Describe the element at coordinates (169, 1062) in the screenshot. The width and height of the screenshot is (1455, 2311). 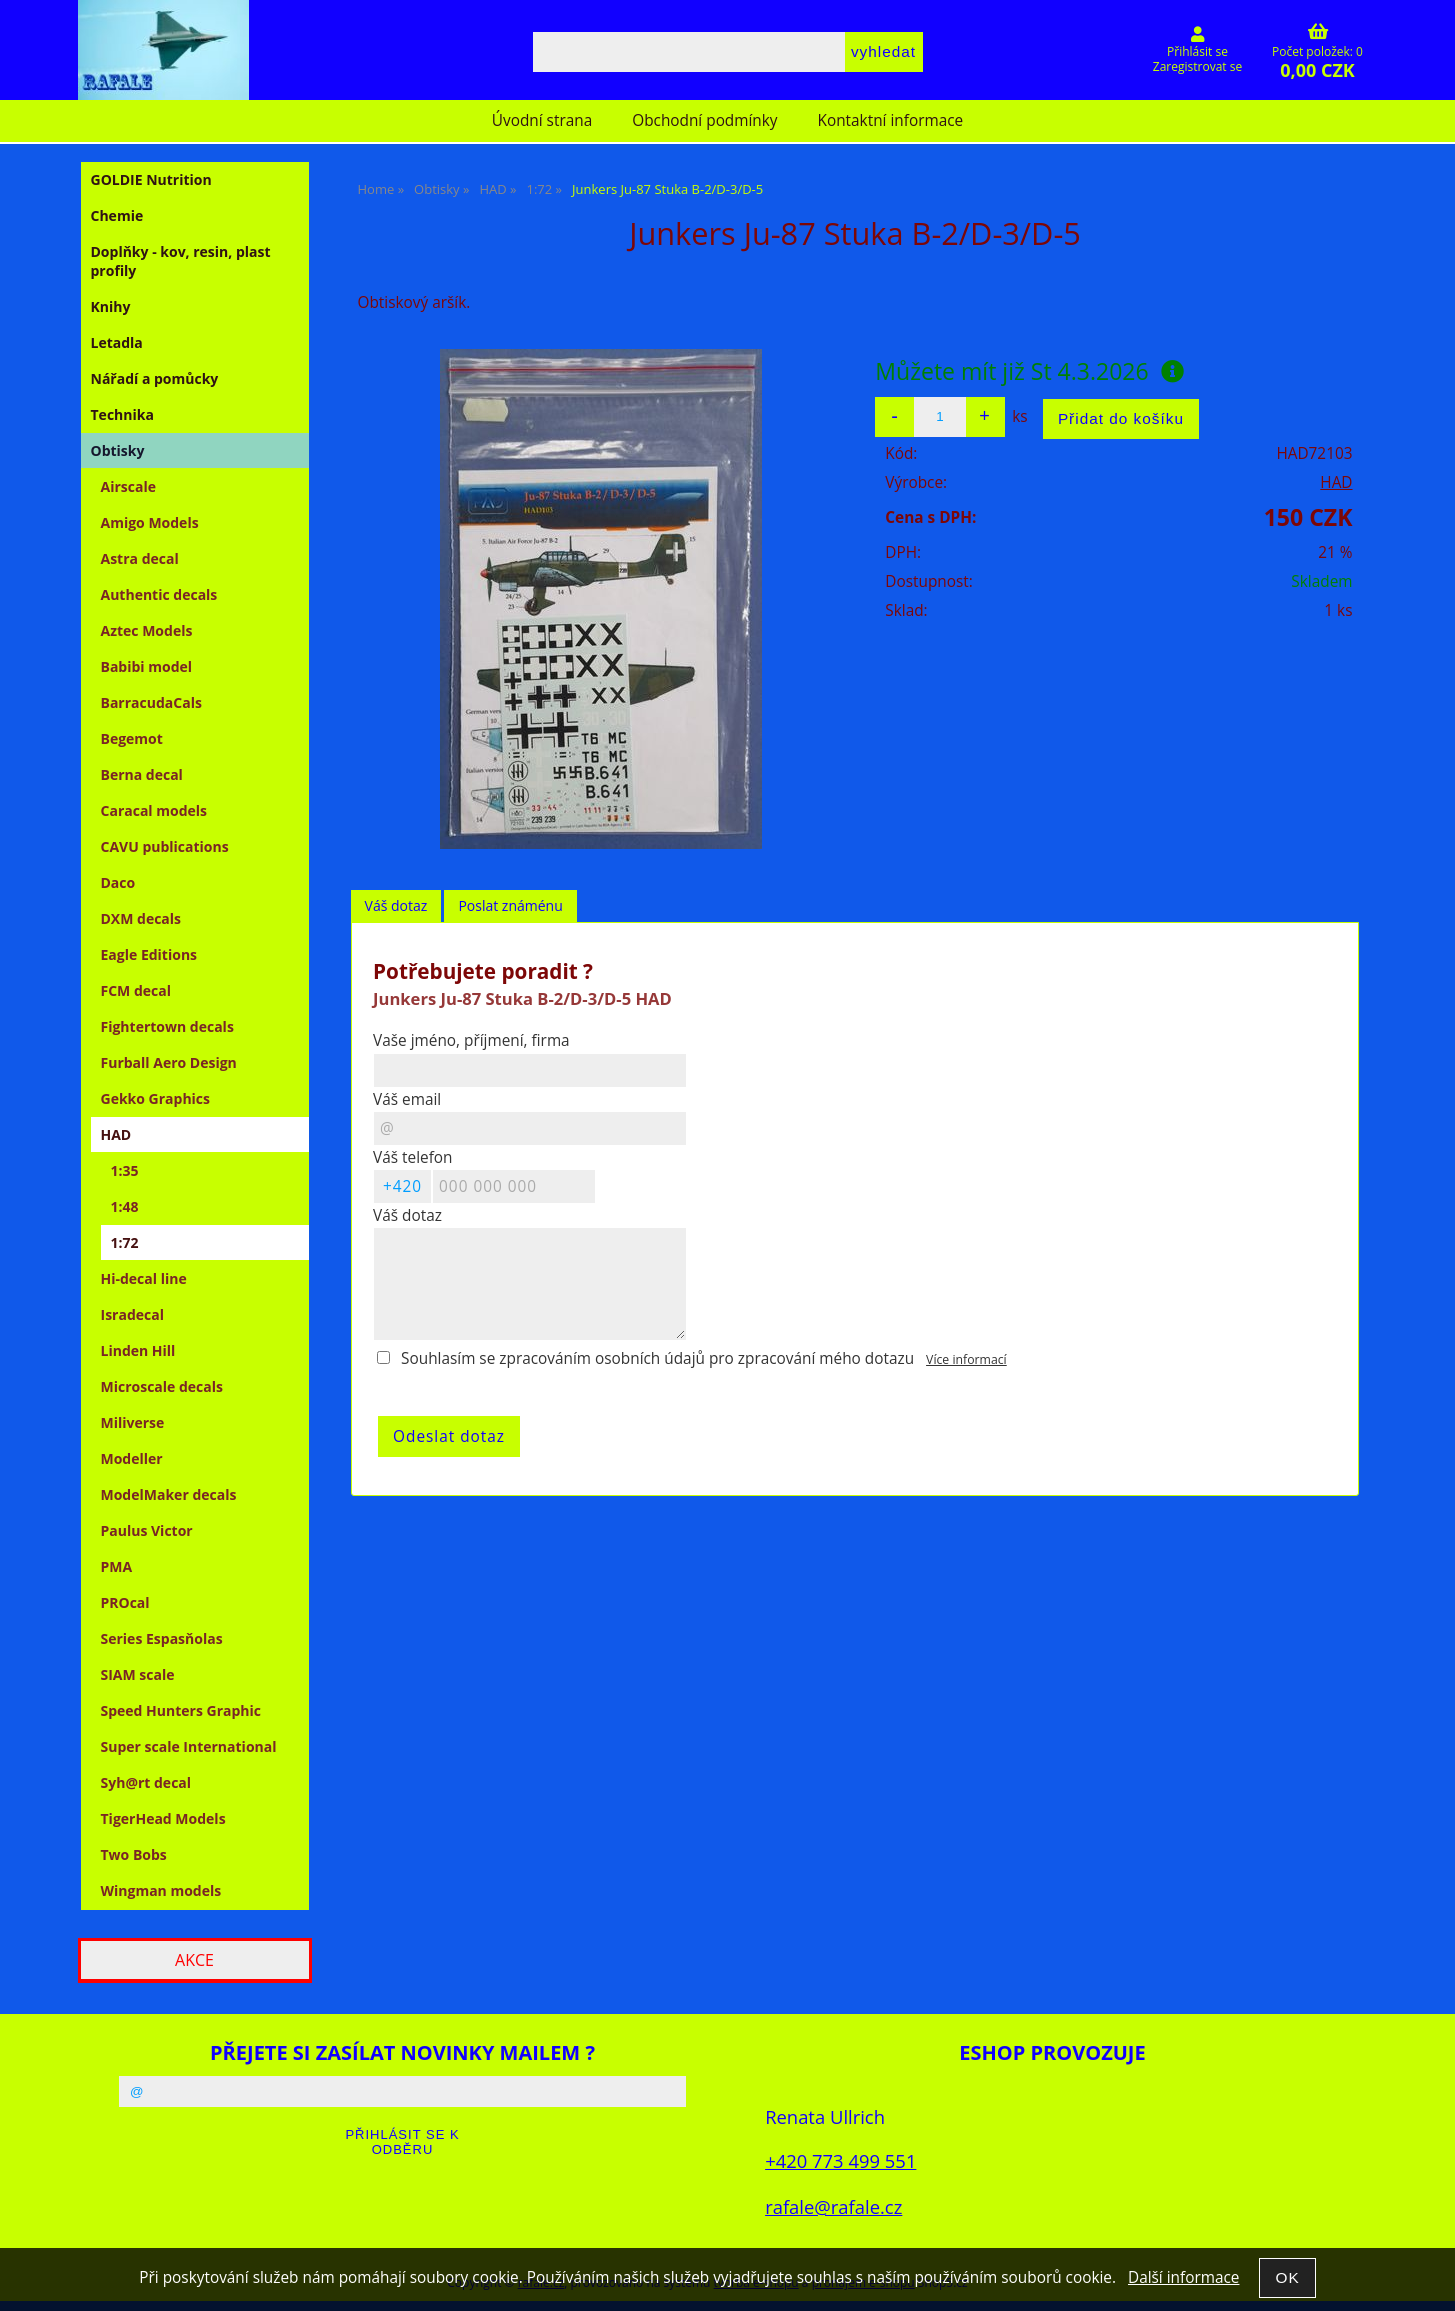
I see `Furball Aero Design` at that location.